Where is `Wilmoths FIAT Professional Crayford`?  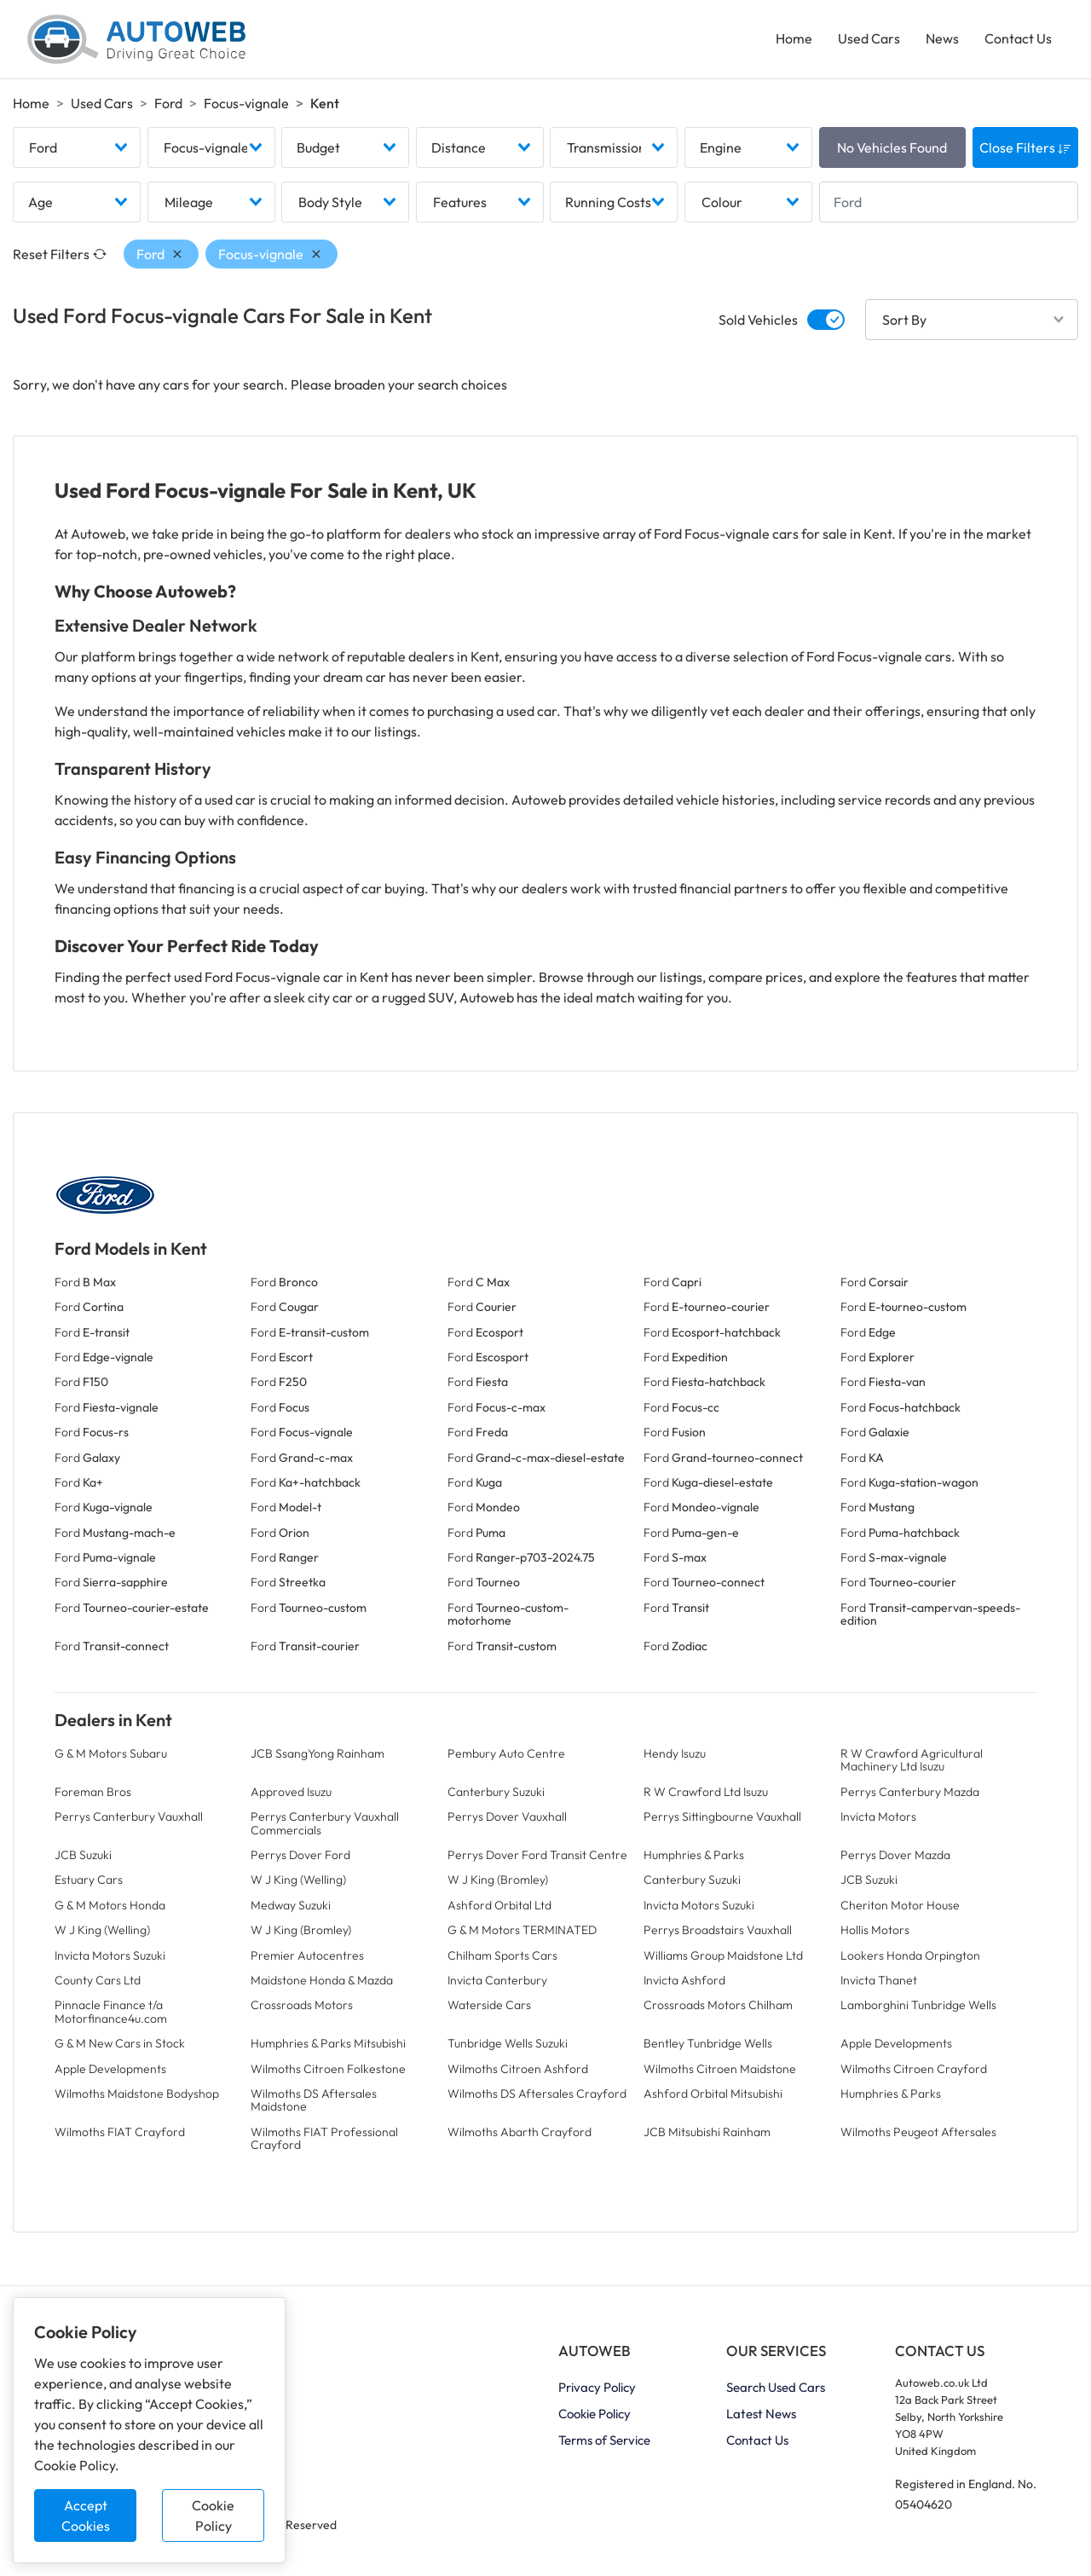
Wilmoths FIAT Professional Crayford is located at coordinates (324, 2138).